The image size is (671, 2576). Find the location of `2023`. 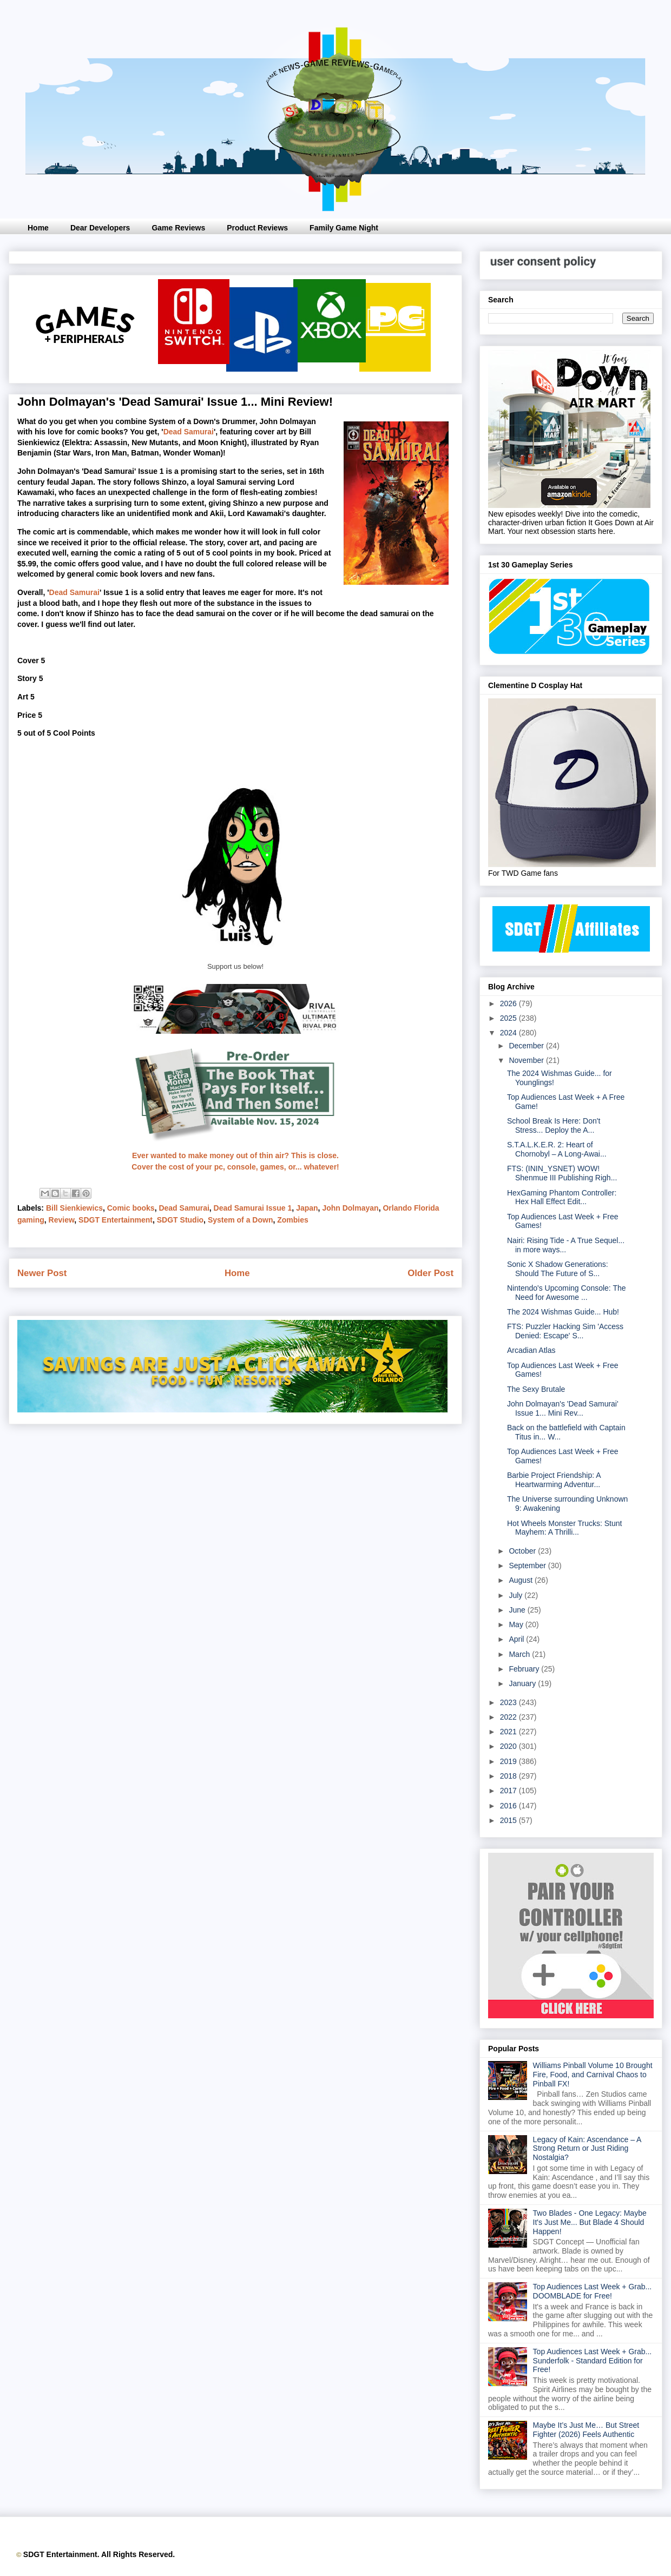

2023 is located at coordinates (509, 1702).